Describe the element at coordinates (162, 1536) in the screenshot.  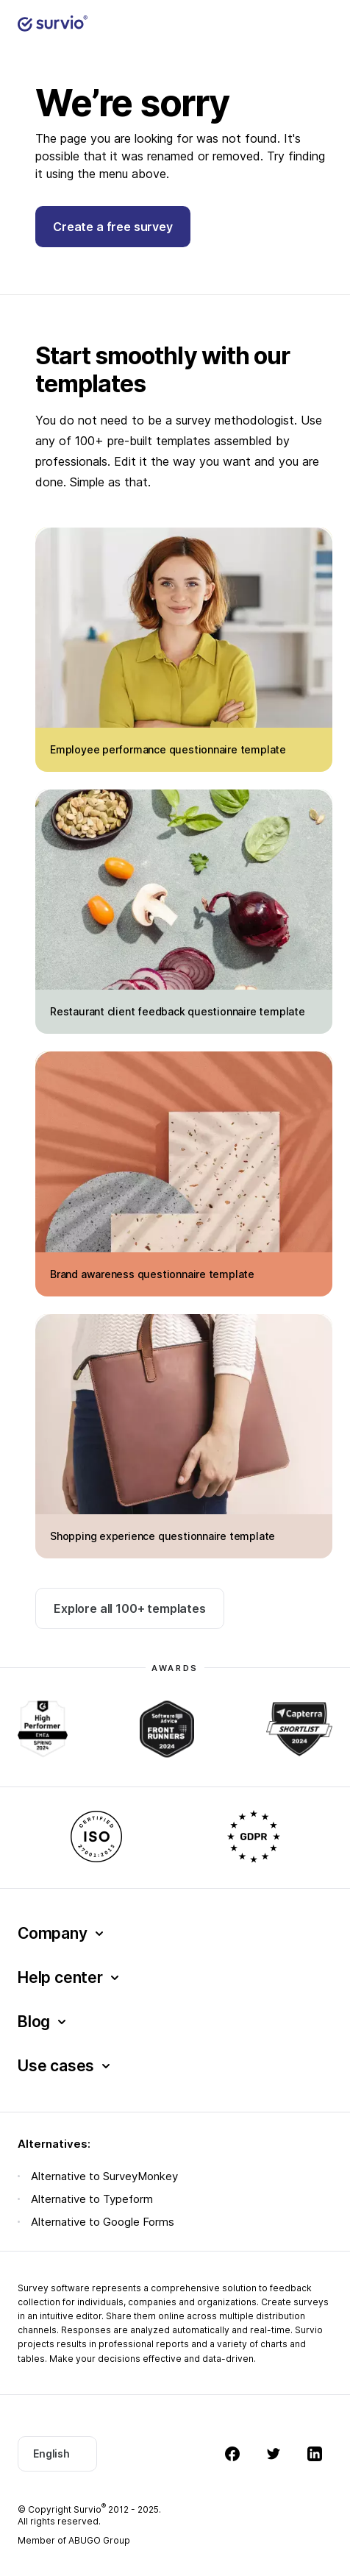
I see `Shopping experience questionnaire template` at that location.